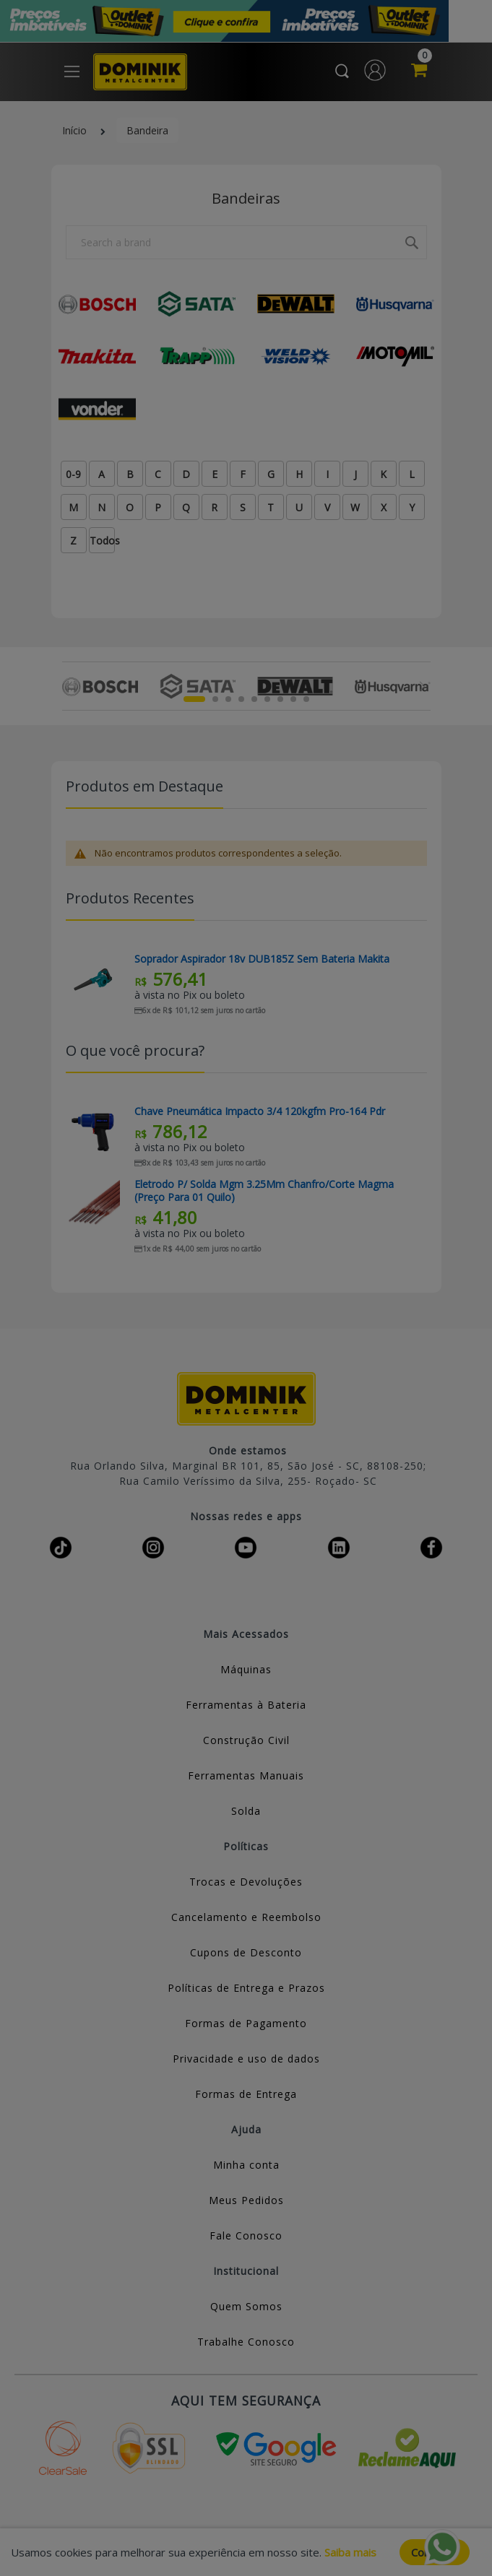  Describe the element at coordinates (261, 959) in the screenshot. I see `Soprador Aspirador 18v DUB185Z Sem Bateria Makita` at that location.